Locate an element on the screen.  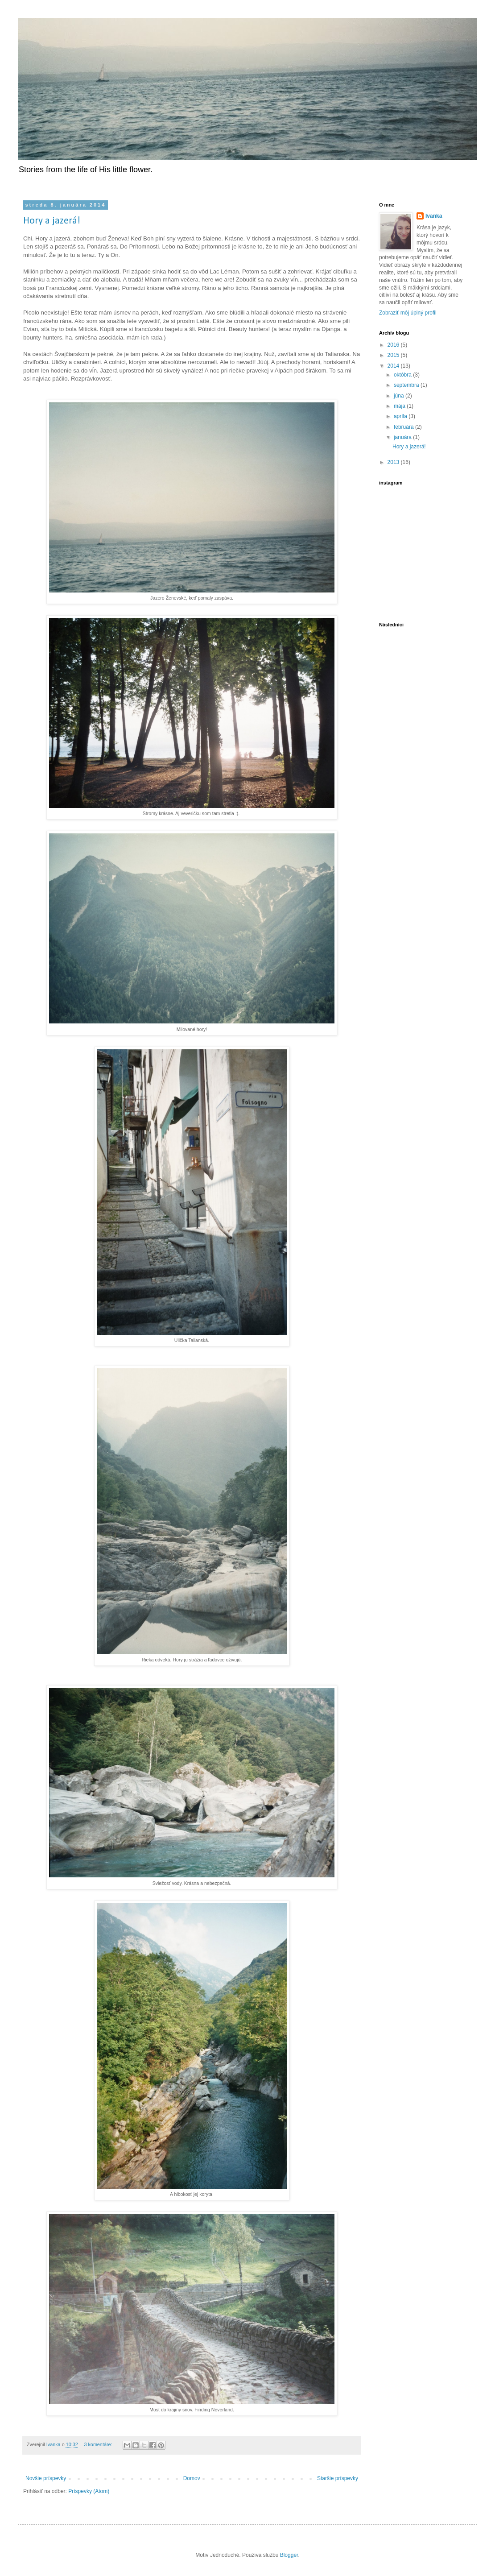
Domov is located at coordinates (191, 2478).